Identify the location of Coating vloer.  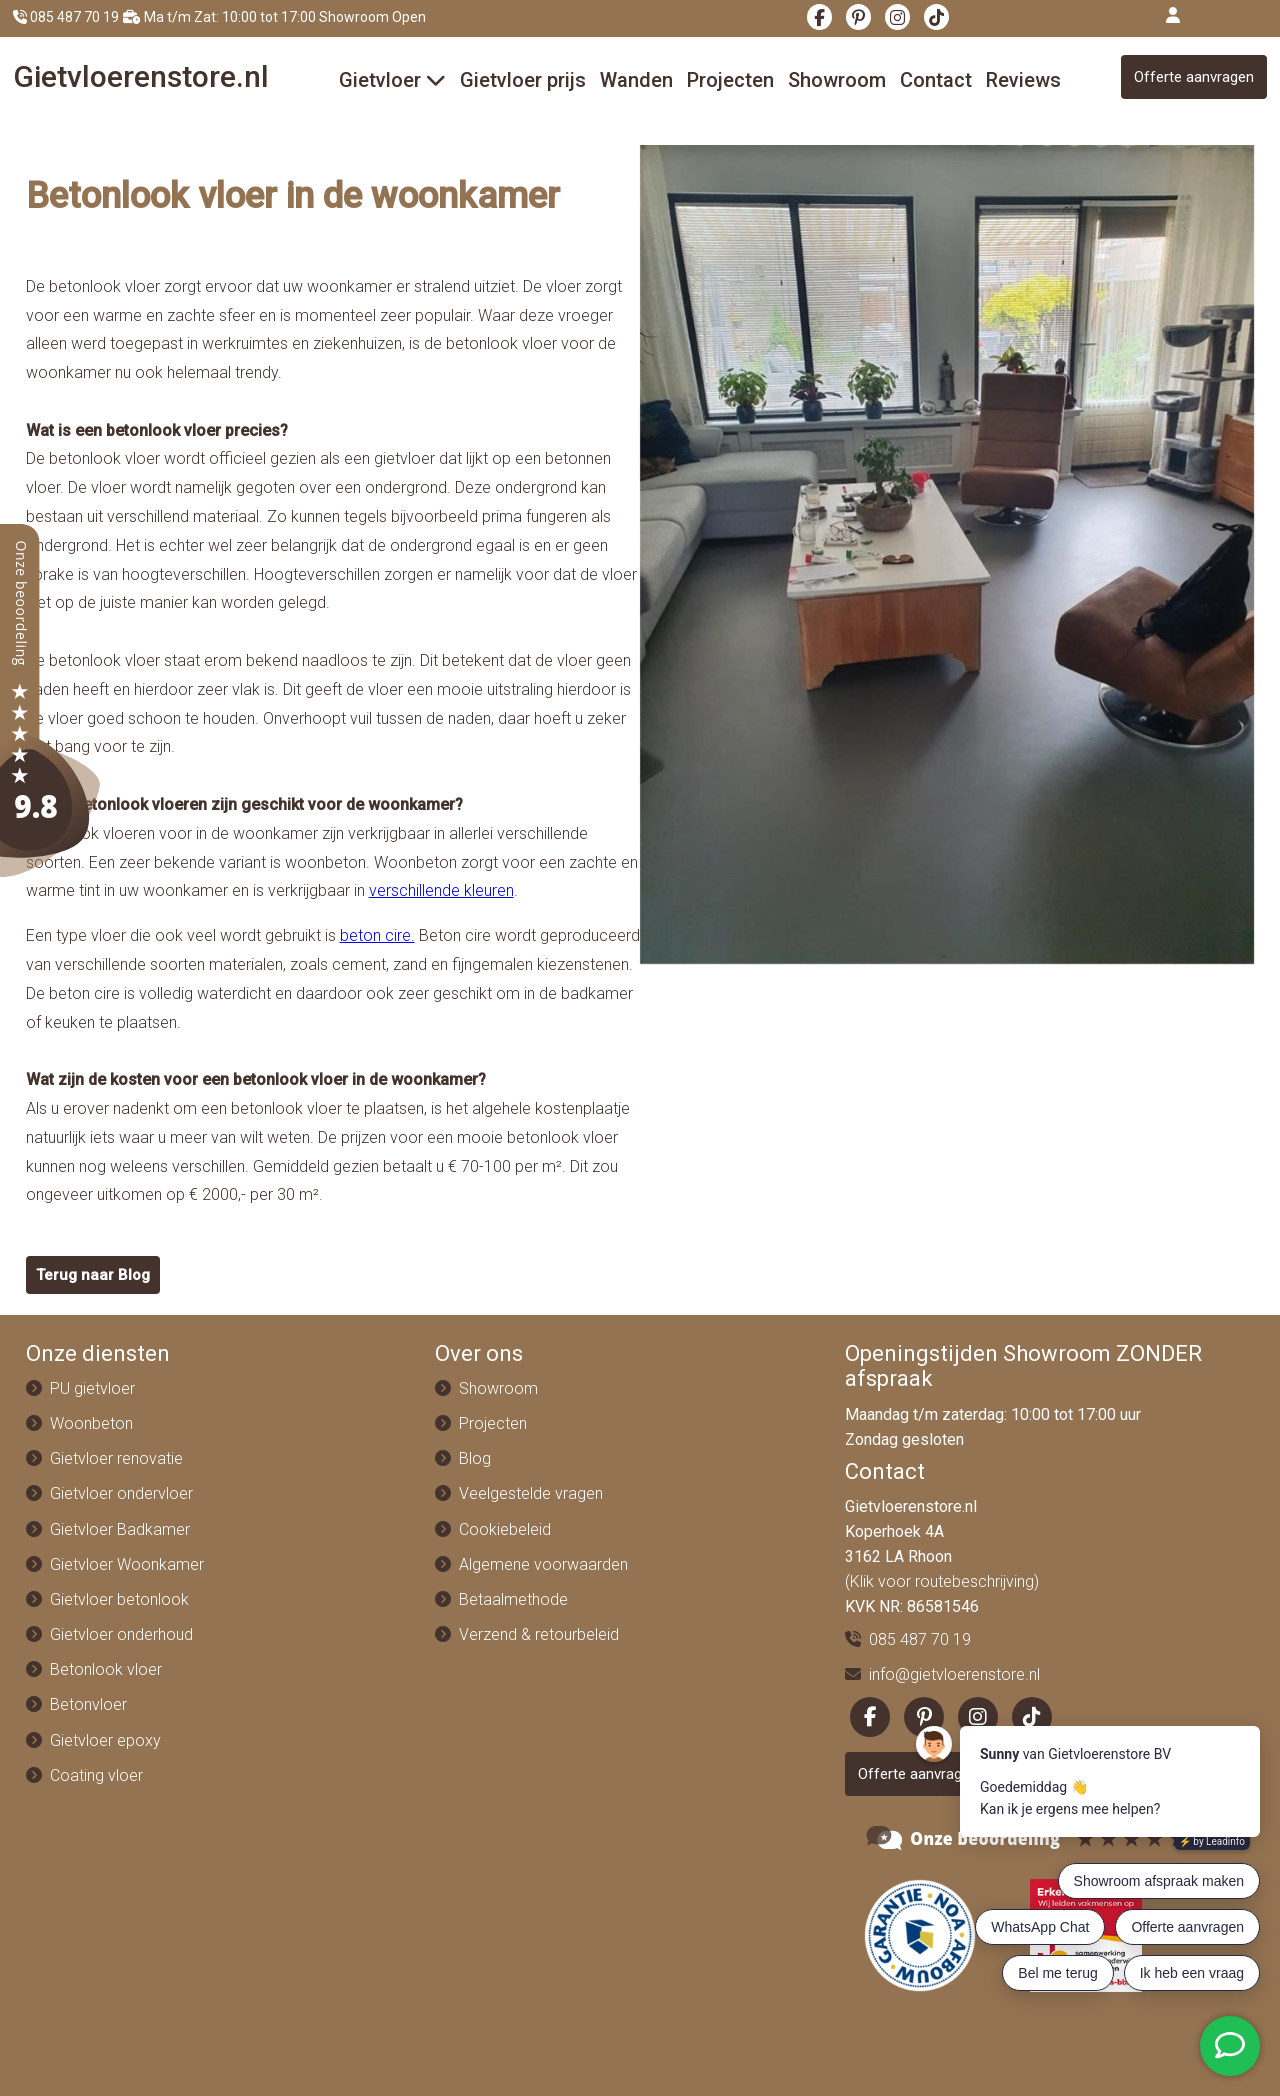
(96, 1775).